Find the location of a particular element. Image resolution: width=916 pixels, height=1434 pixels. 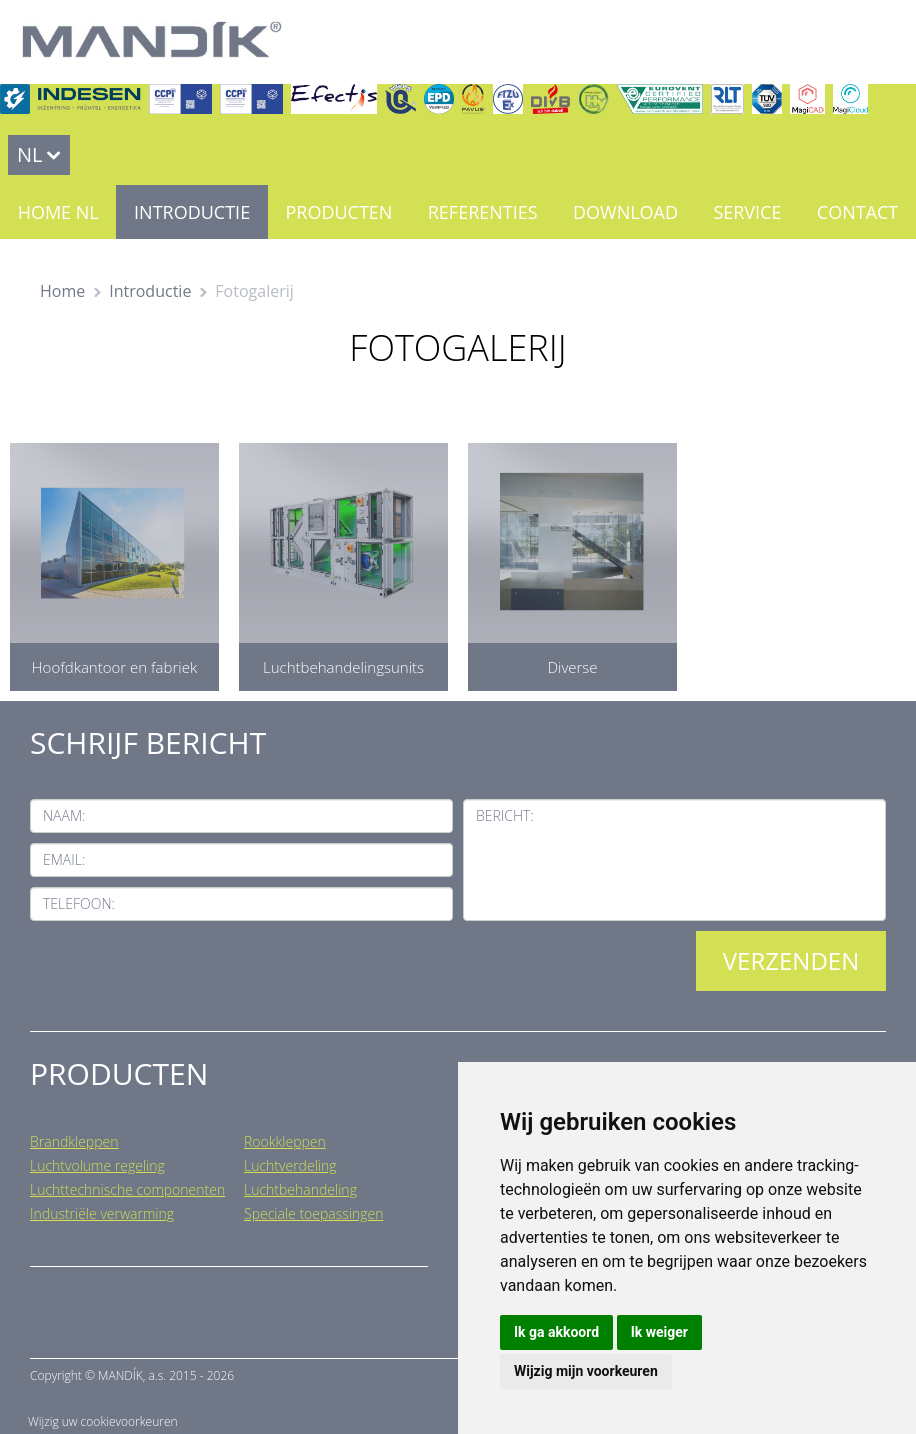

Industriële verwarming is located at coordinates (102, 1213).